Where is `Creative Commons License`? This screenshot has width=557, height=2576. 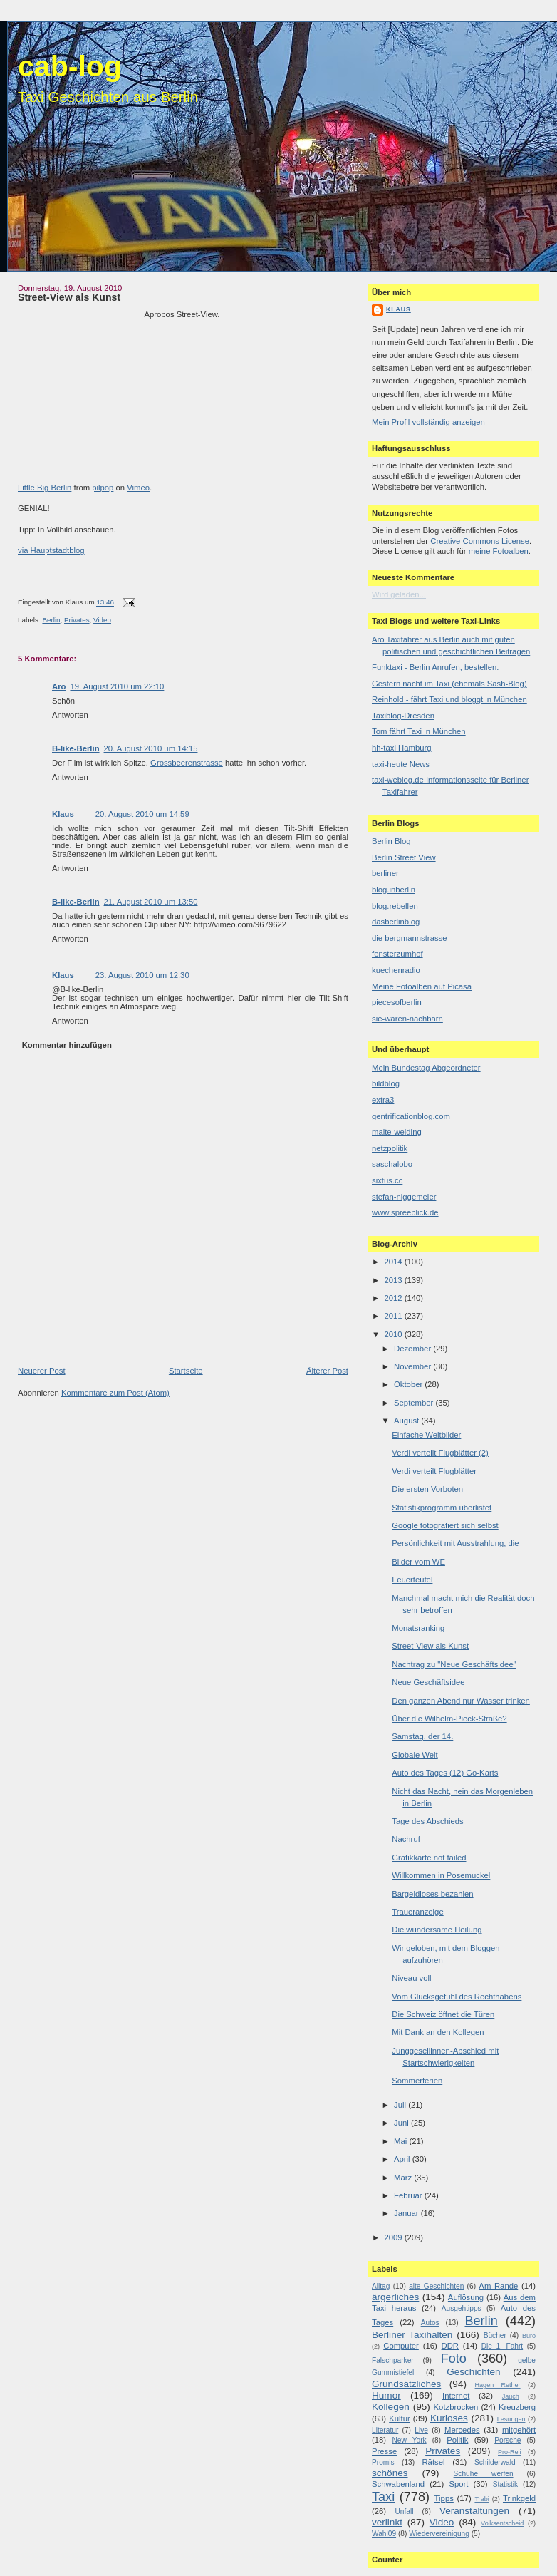
Creative Commons License is located at coordinates (479, 541).